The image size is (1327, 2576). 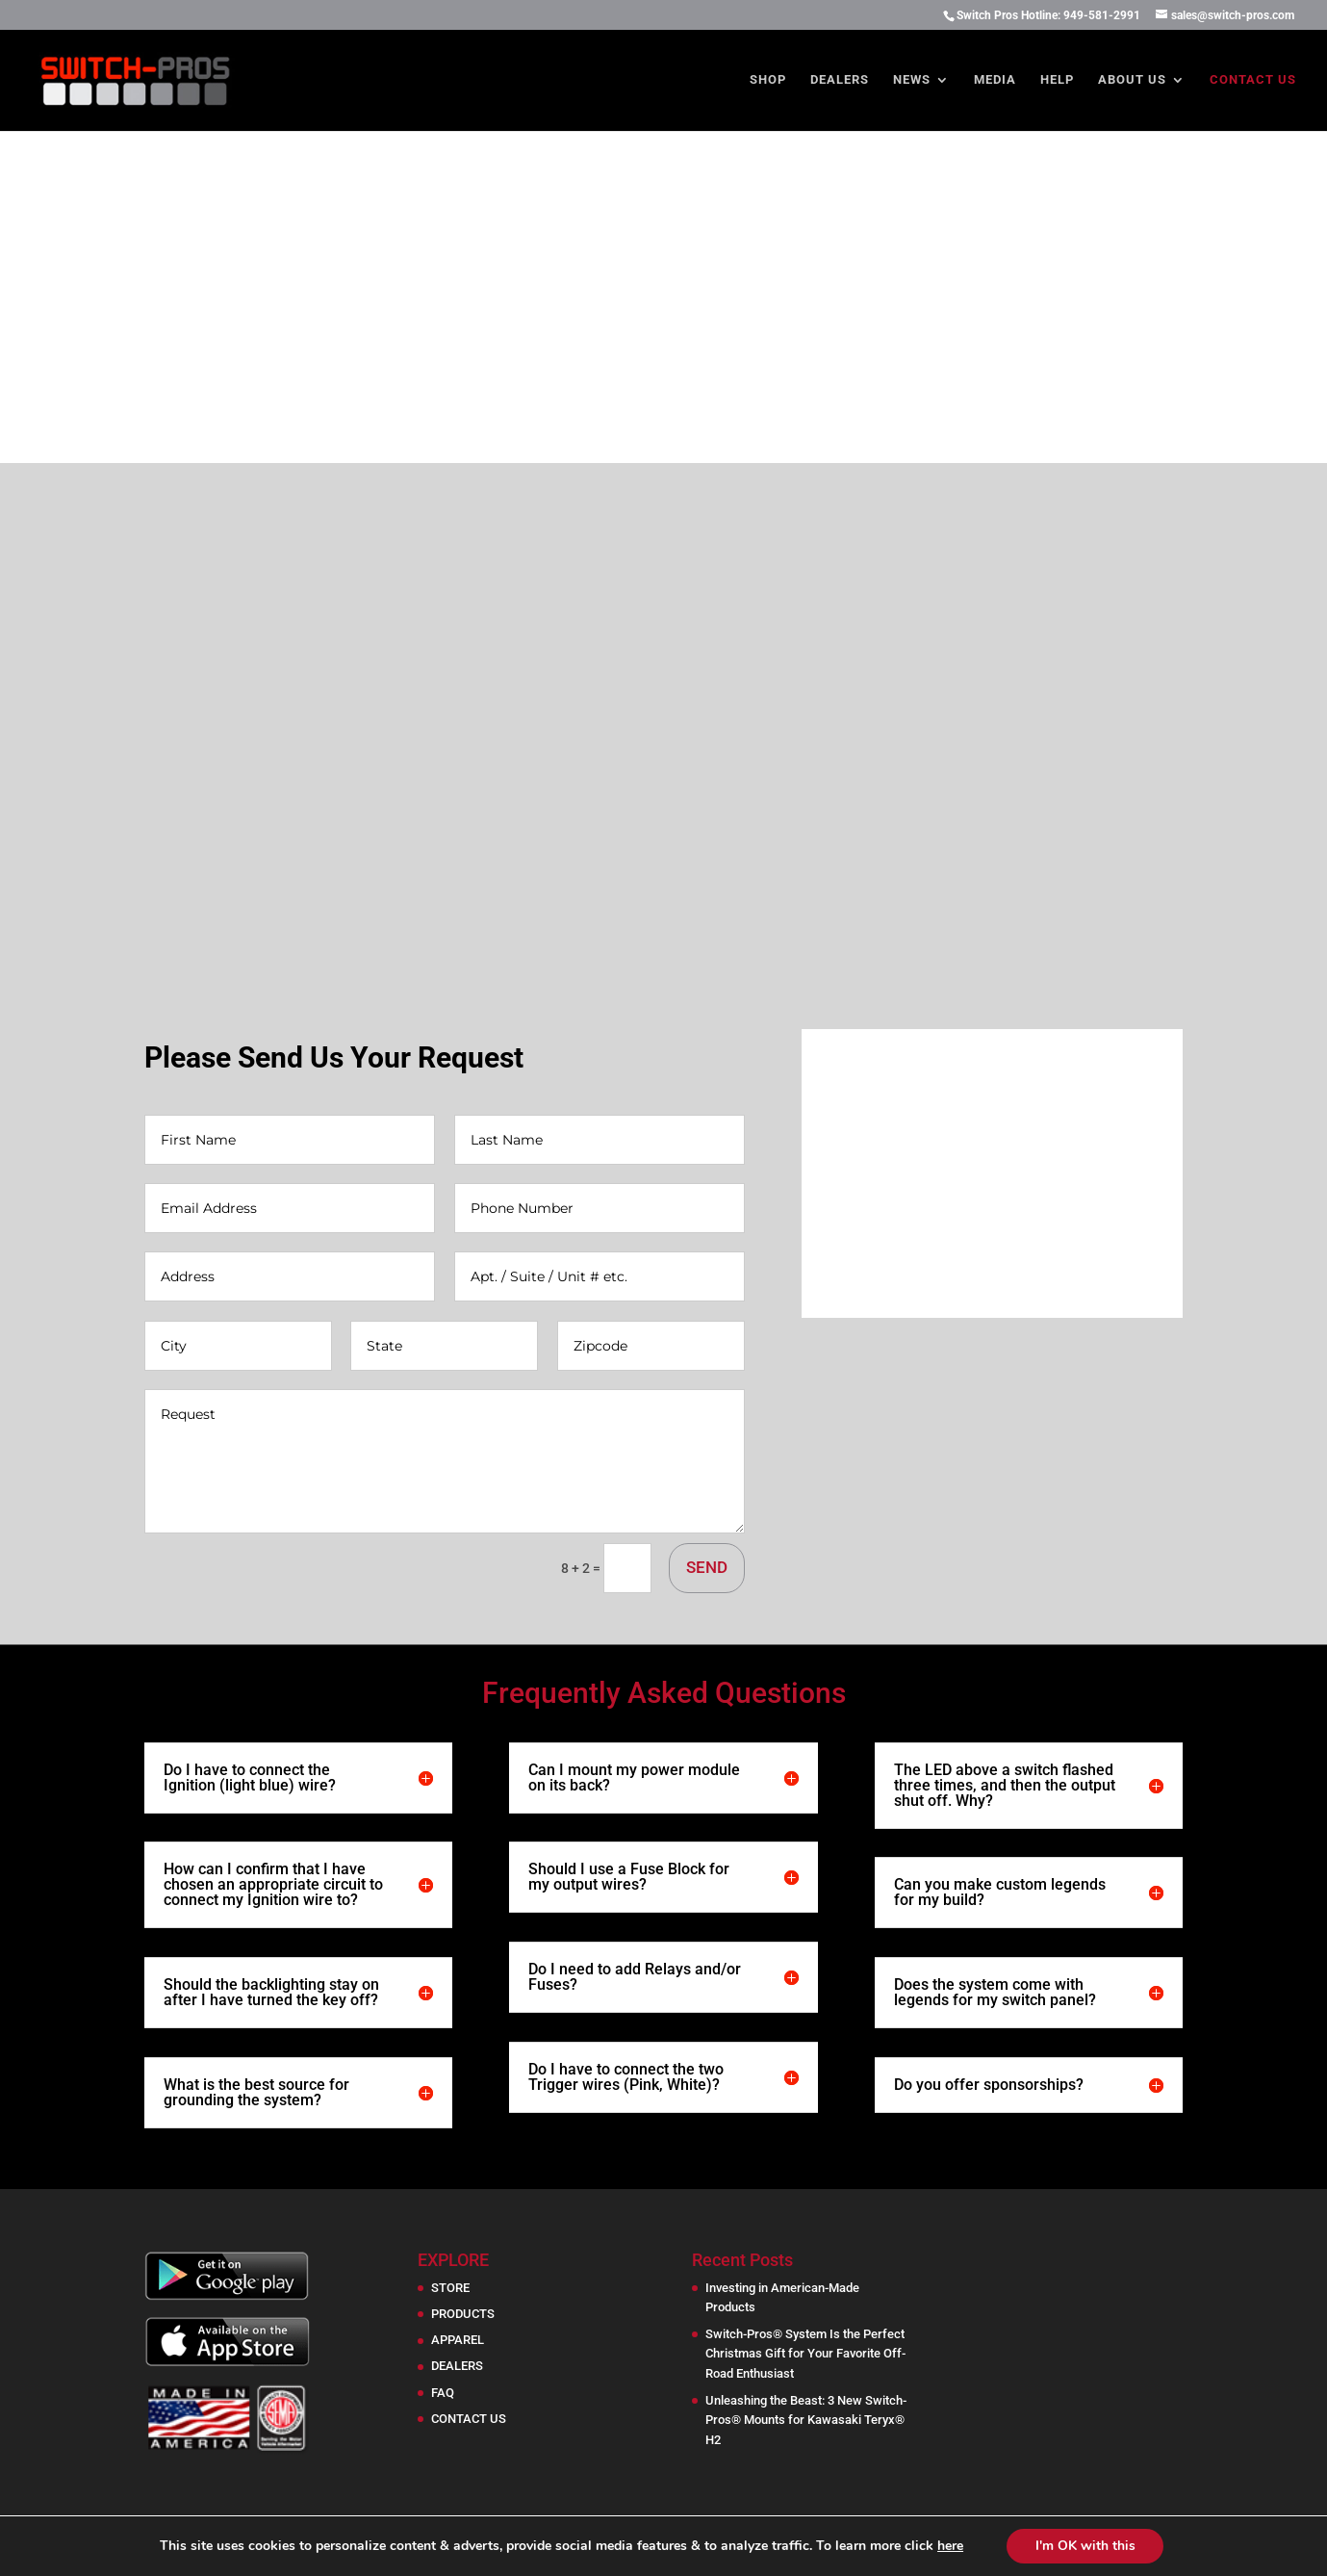 What do you see at coordinates (1132, 80) in the screenshot?
I see `About Us` at bounding box center [1132, 80].